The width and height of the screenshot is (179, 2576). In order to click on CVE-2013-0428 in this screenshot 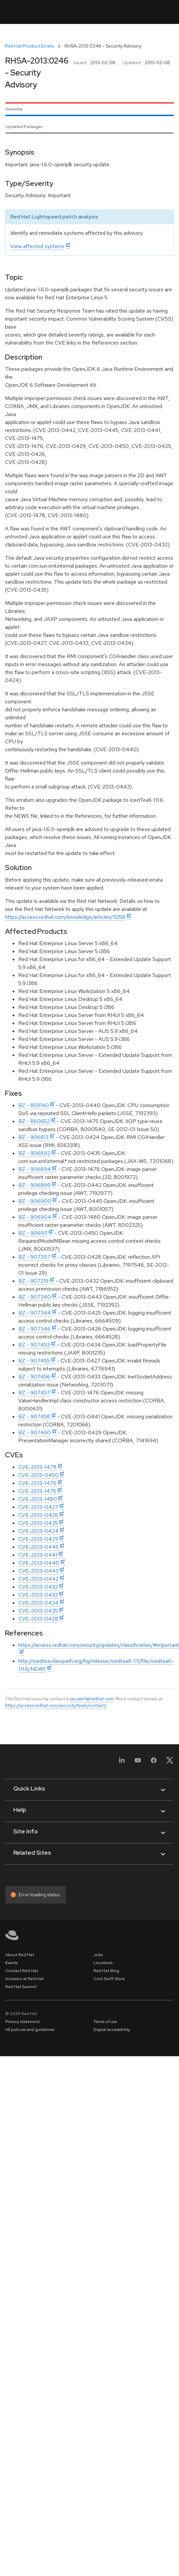, I will do `click(38, 1618)`.